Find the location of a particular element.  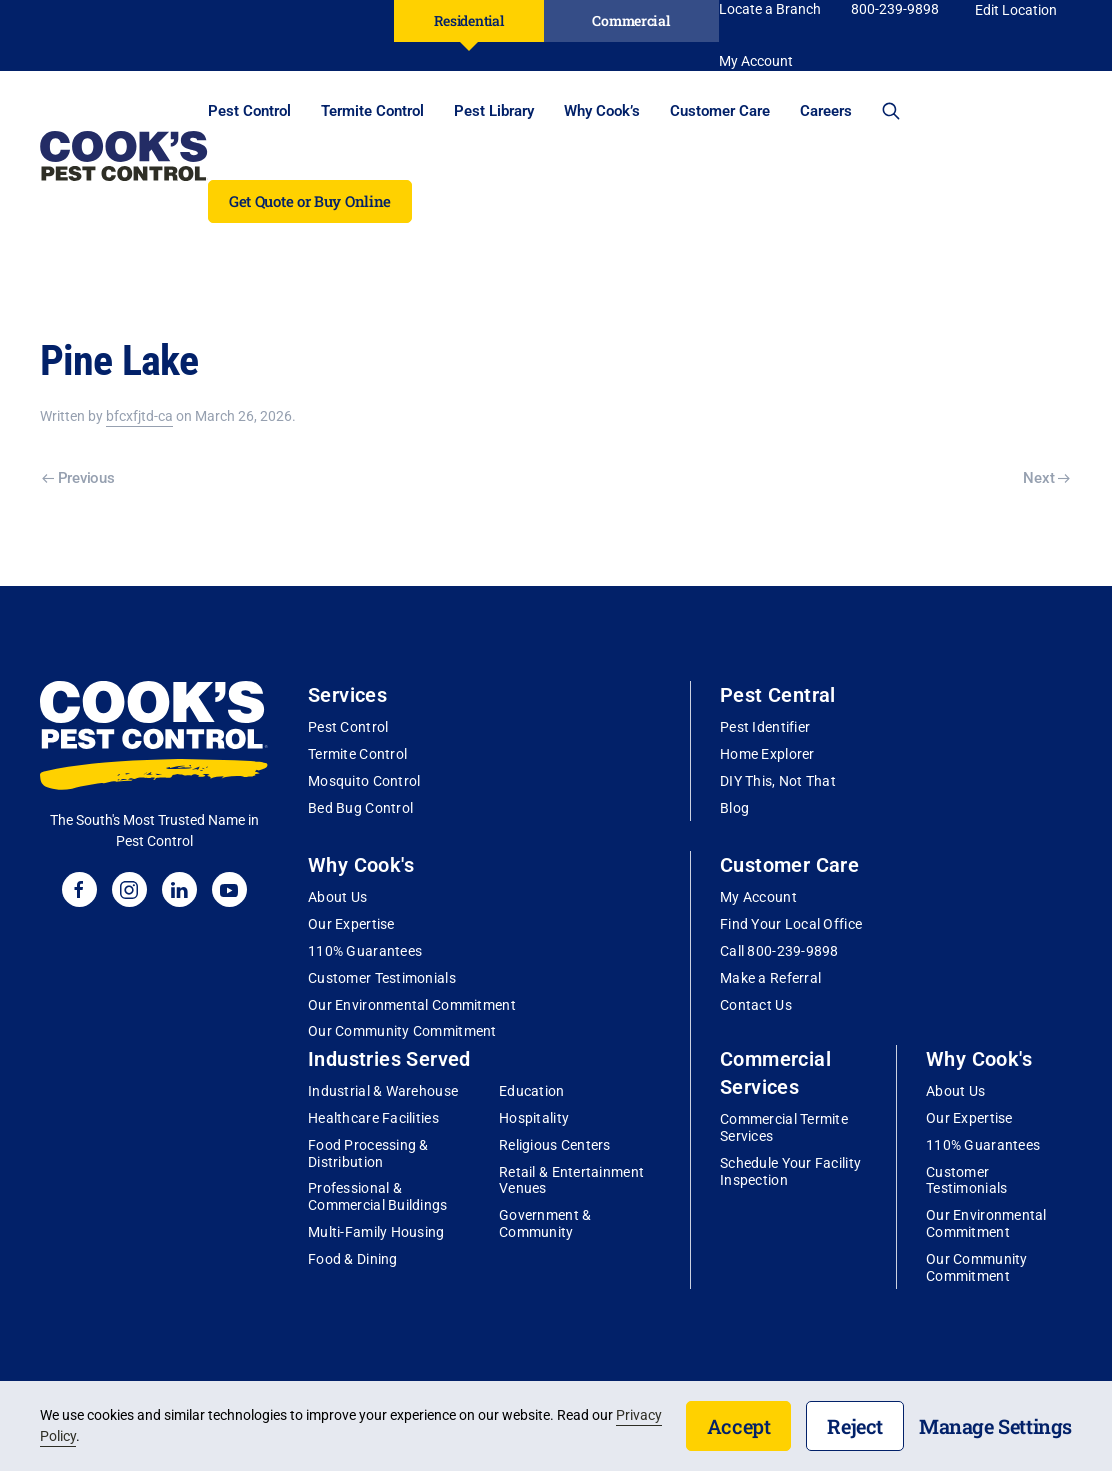

800-239-9898 is located at coordinates (895, 9).